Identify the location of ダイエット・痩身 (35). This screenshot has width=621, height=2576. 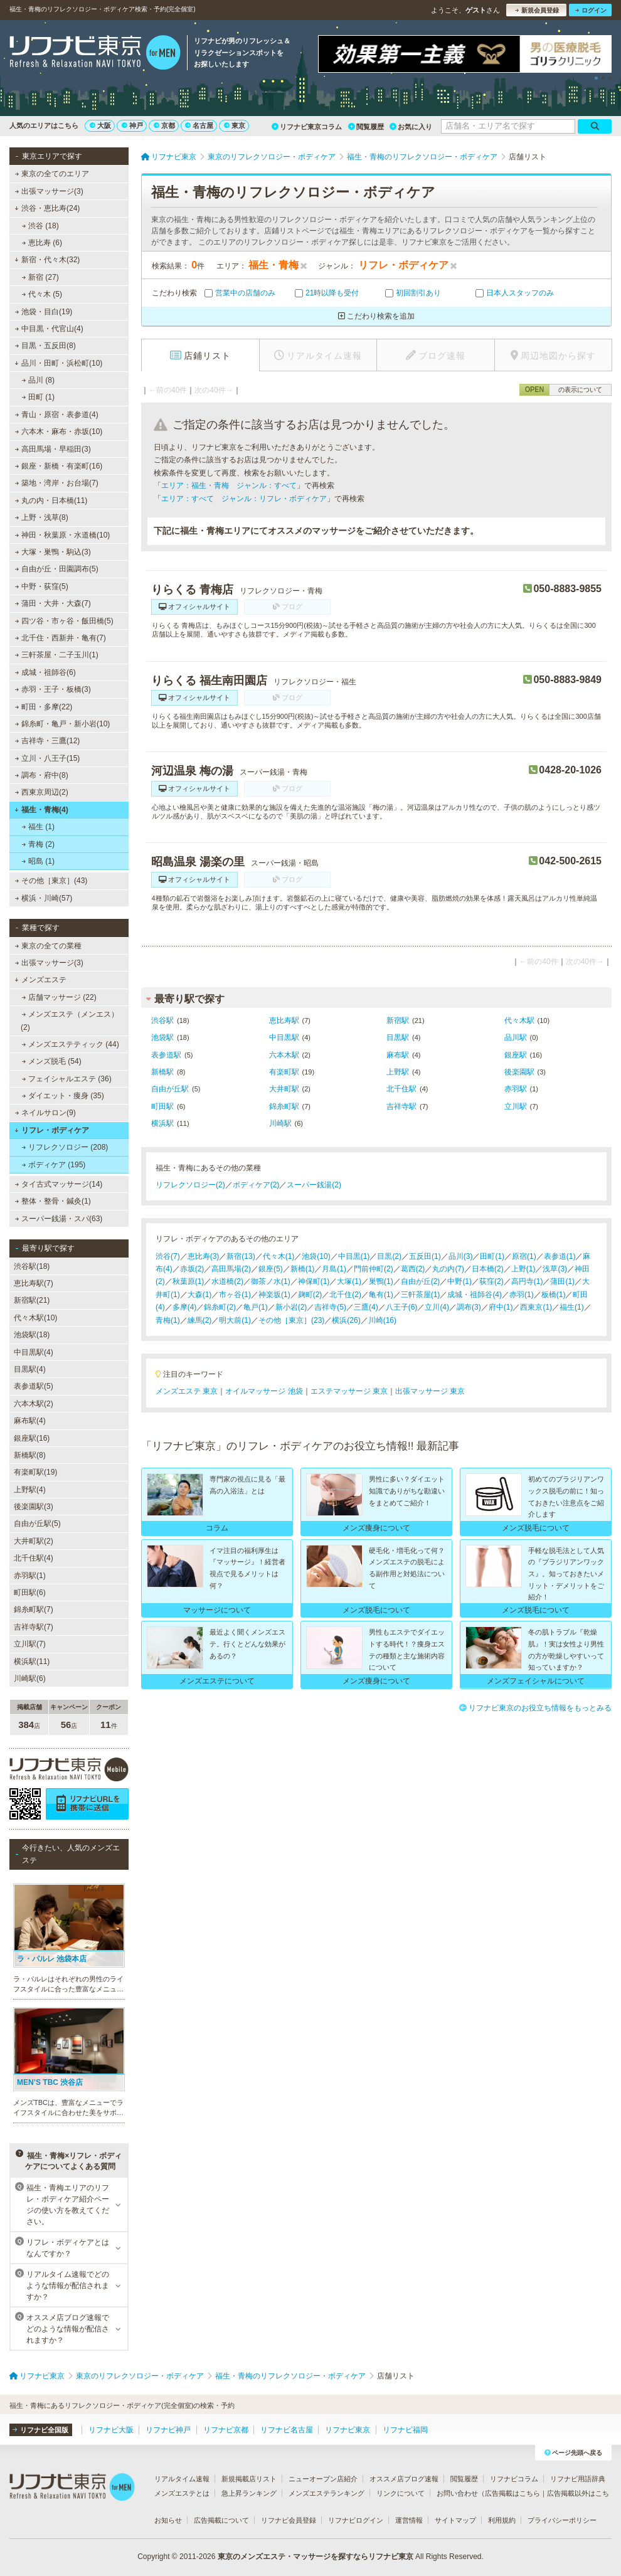
(63, 1095).